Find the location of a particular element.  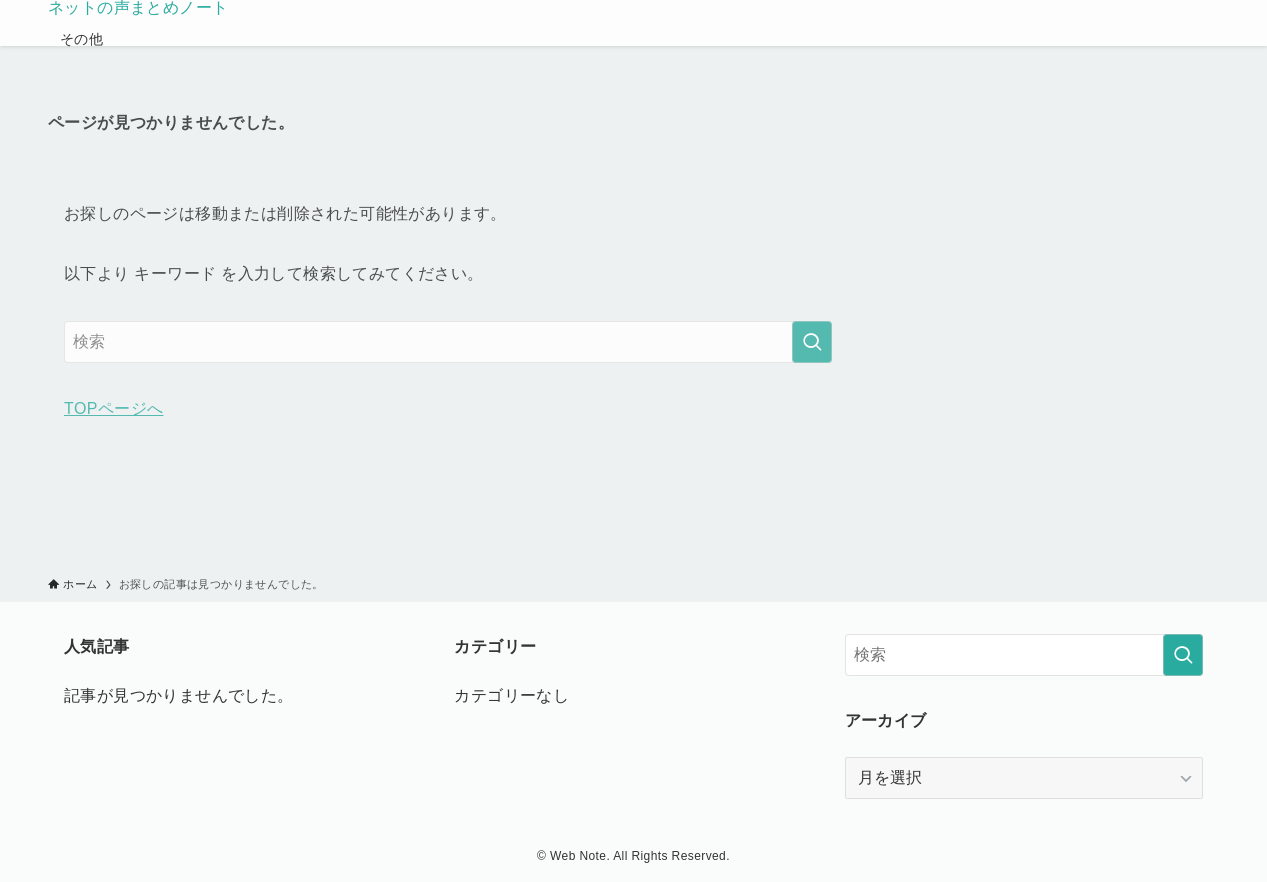

[検索ワード] is located at coordinates (448, 342).